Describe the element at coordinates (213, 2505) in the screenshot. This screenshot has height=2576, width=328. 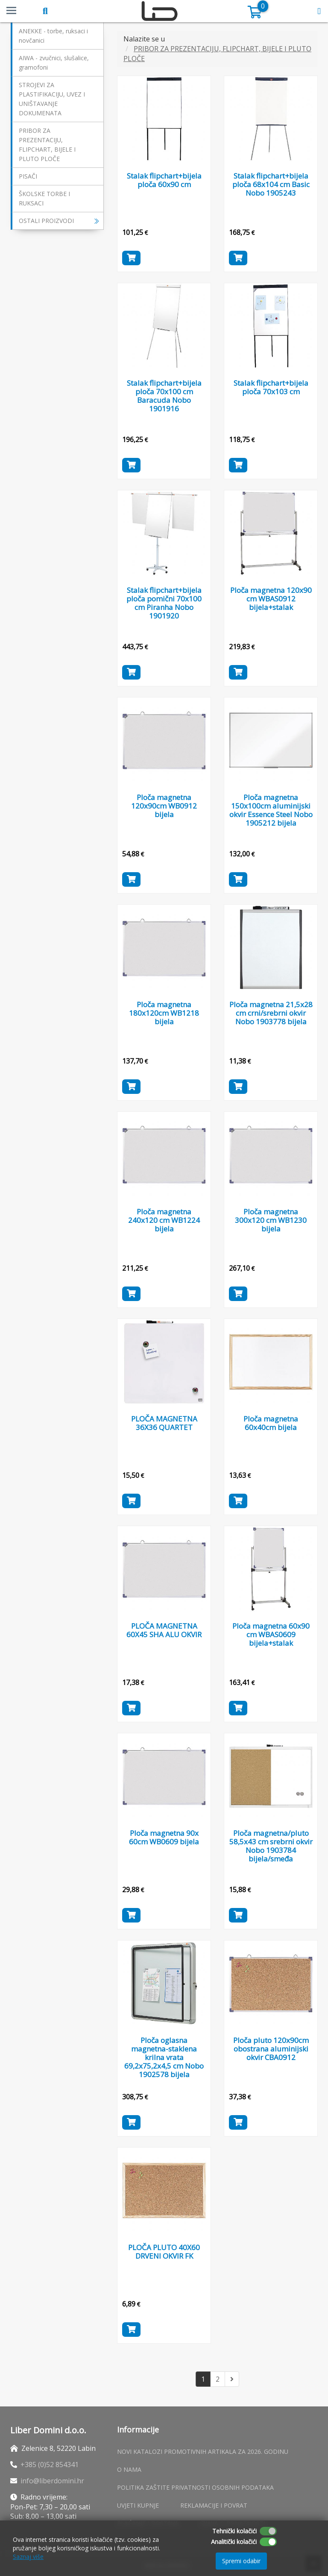
I see `Reklamacije i povrat` at that location.